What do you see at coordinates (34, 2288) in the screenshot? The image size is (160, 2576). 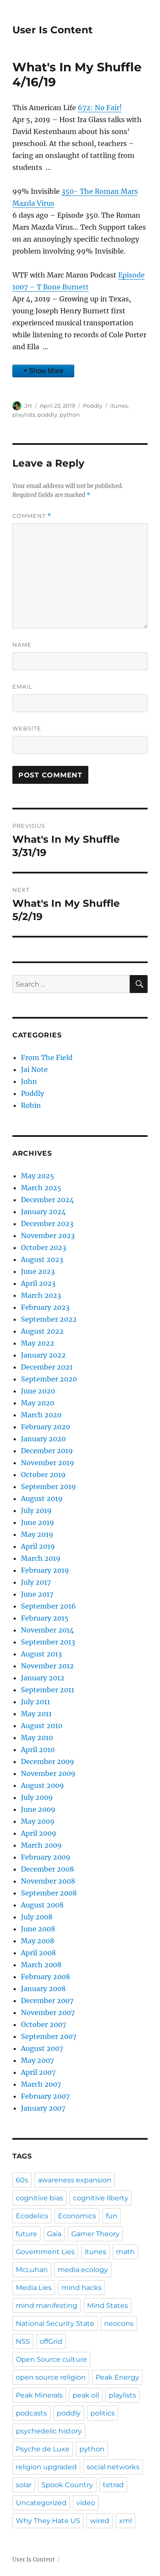 I see `Media Lies` at bounding box center [34, 2288].